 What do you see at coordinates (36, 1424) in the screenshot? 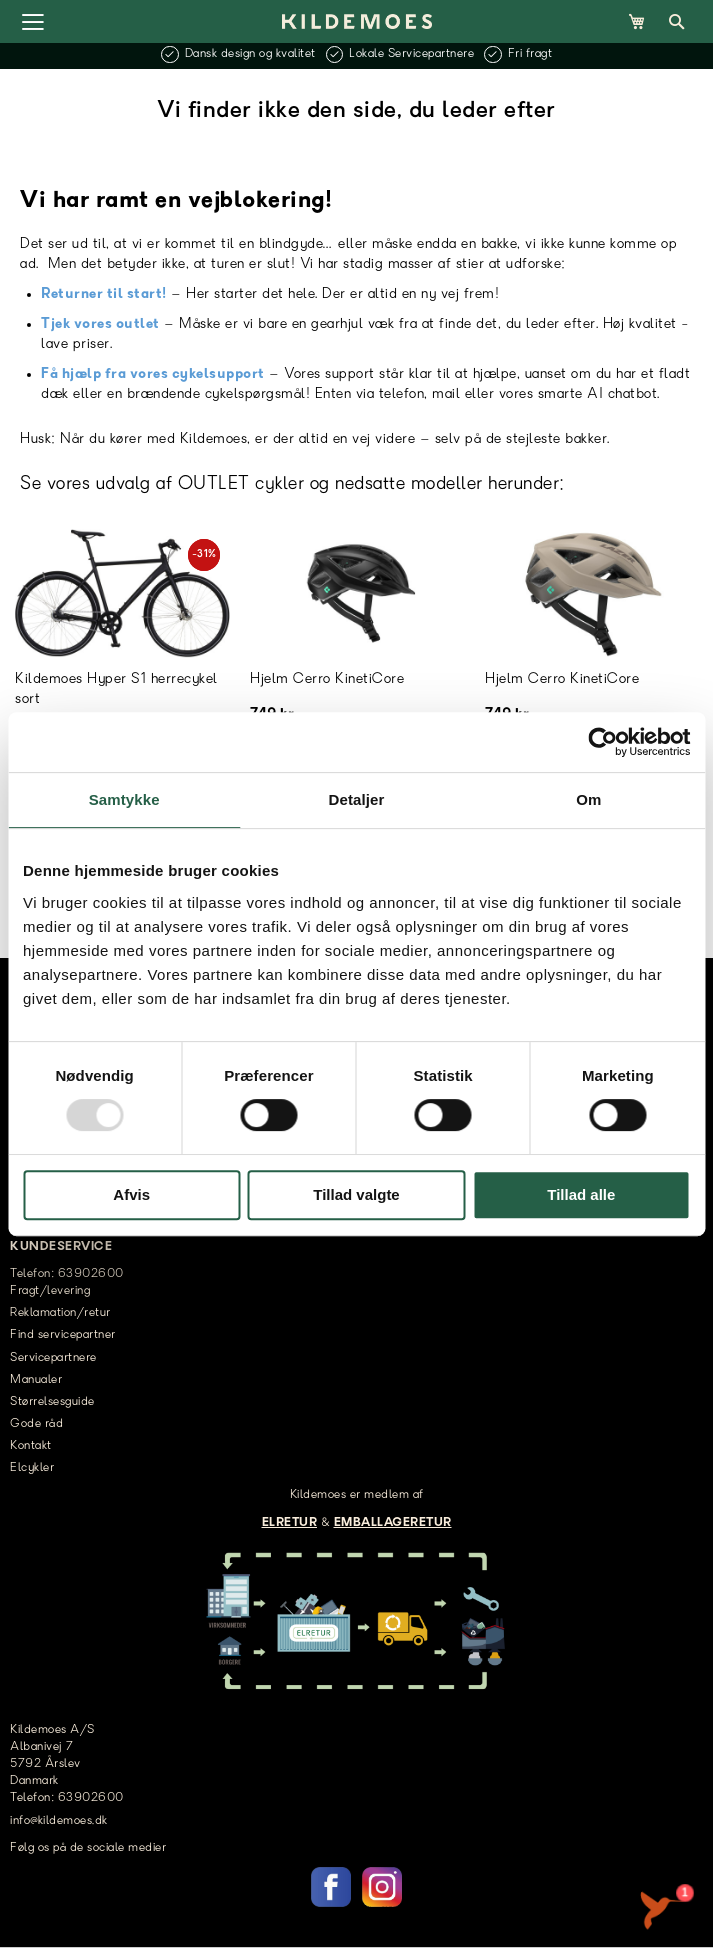
I see `Gode råd` at bounding box center [36, 1424].